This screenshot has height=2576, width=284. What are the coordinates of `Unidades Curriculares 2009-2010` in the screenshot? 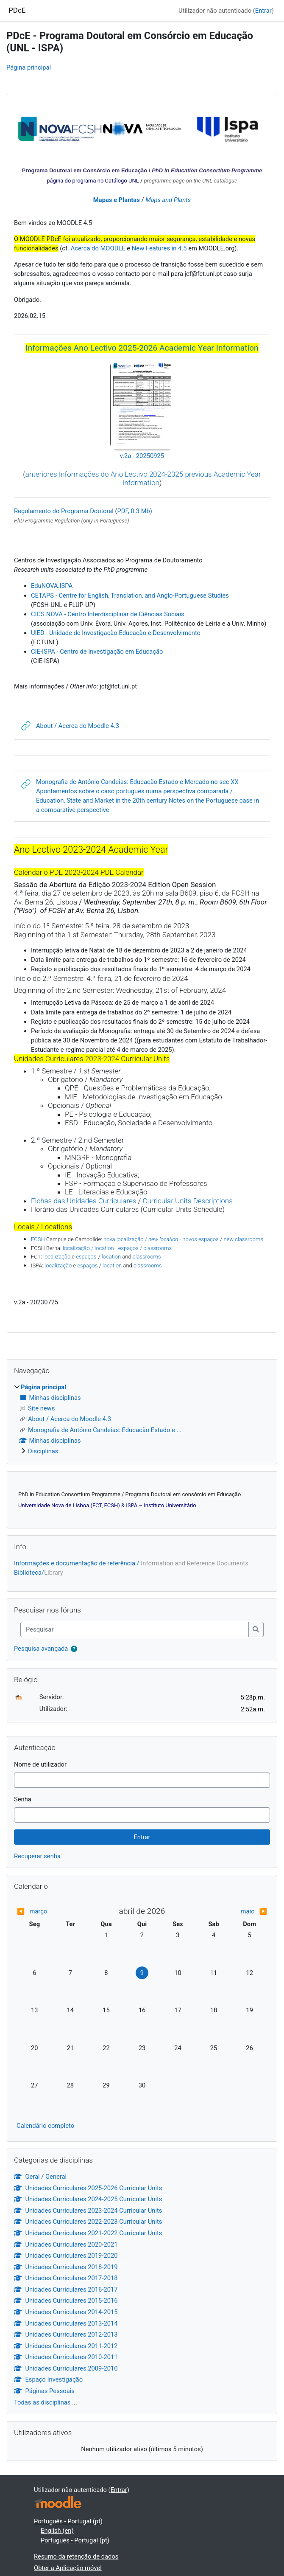 It's located at (66, 2368).